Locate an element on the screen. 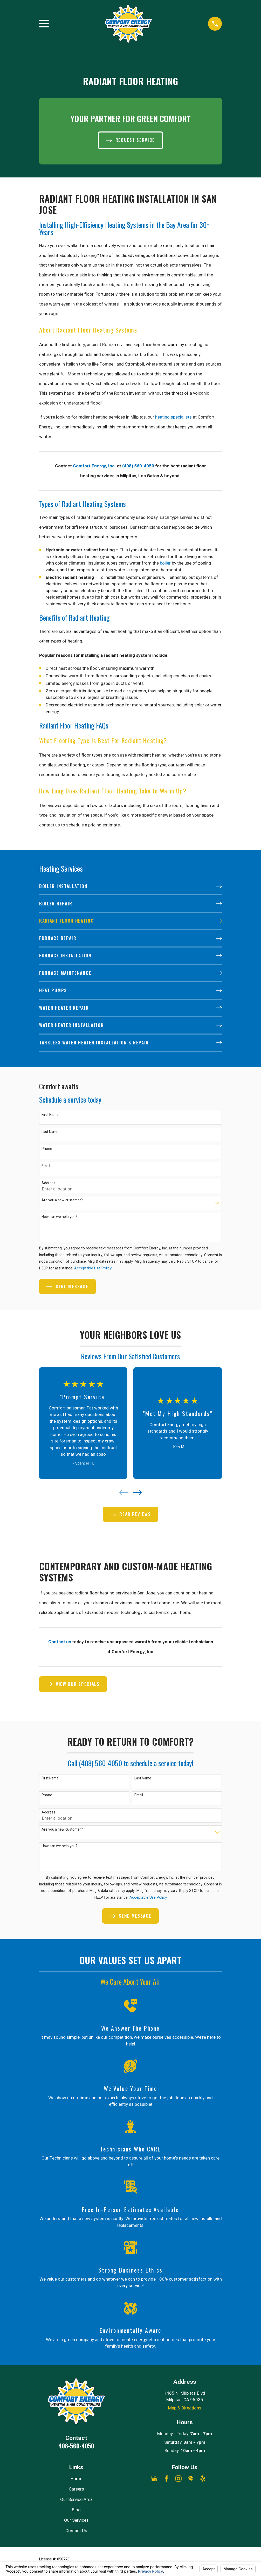 The image size is (261, 2576). Map & Directions is located at coordinates (184, 2408).